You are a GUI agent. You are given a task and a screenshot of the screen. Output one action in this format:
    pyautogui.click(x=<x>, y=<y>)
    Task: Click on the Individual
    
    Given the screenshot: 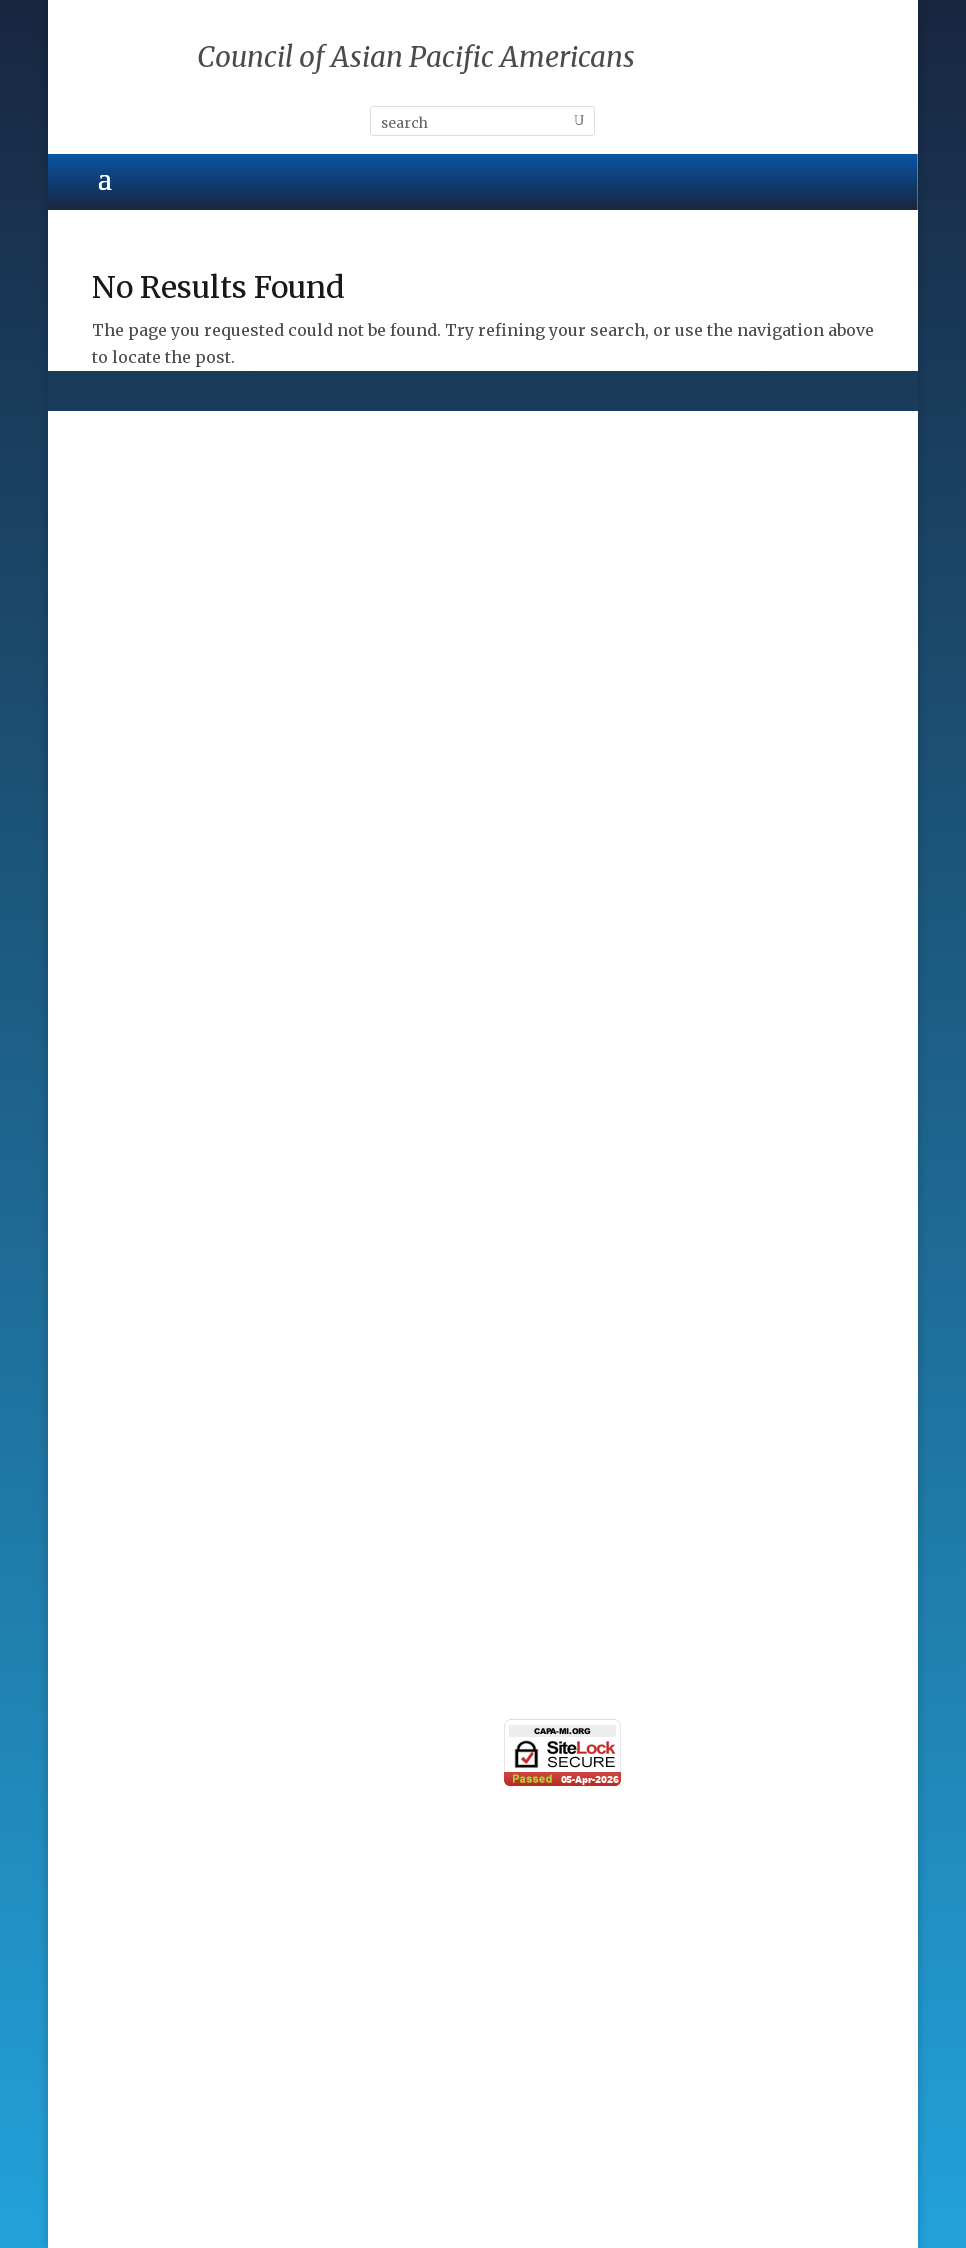 What is the action you would take?
    pyautogui.click(x=133, y=1467)
    